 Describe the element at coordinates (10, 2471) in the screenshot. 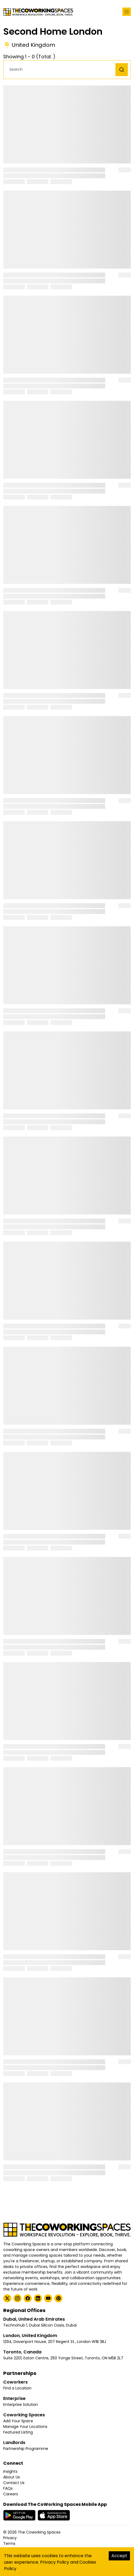

I see `Insights` at that location.